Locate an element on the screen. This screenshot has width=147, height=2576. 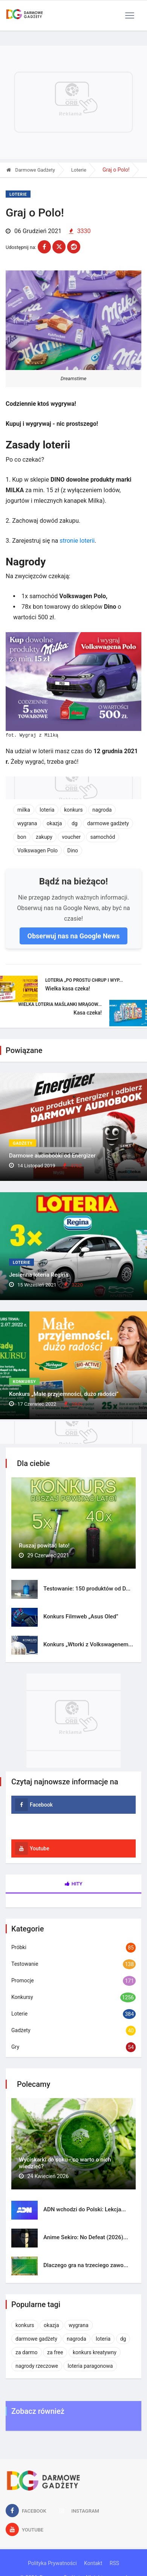
Darmowe audiobooki od Energizer is located at coordinates (52, 1155).